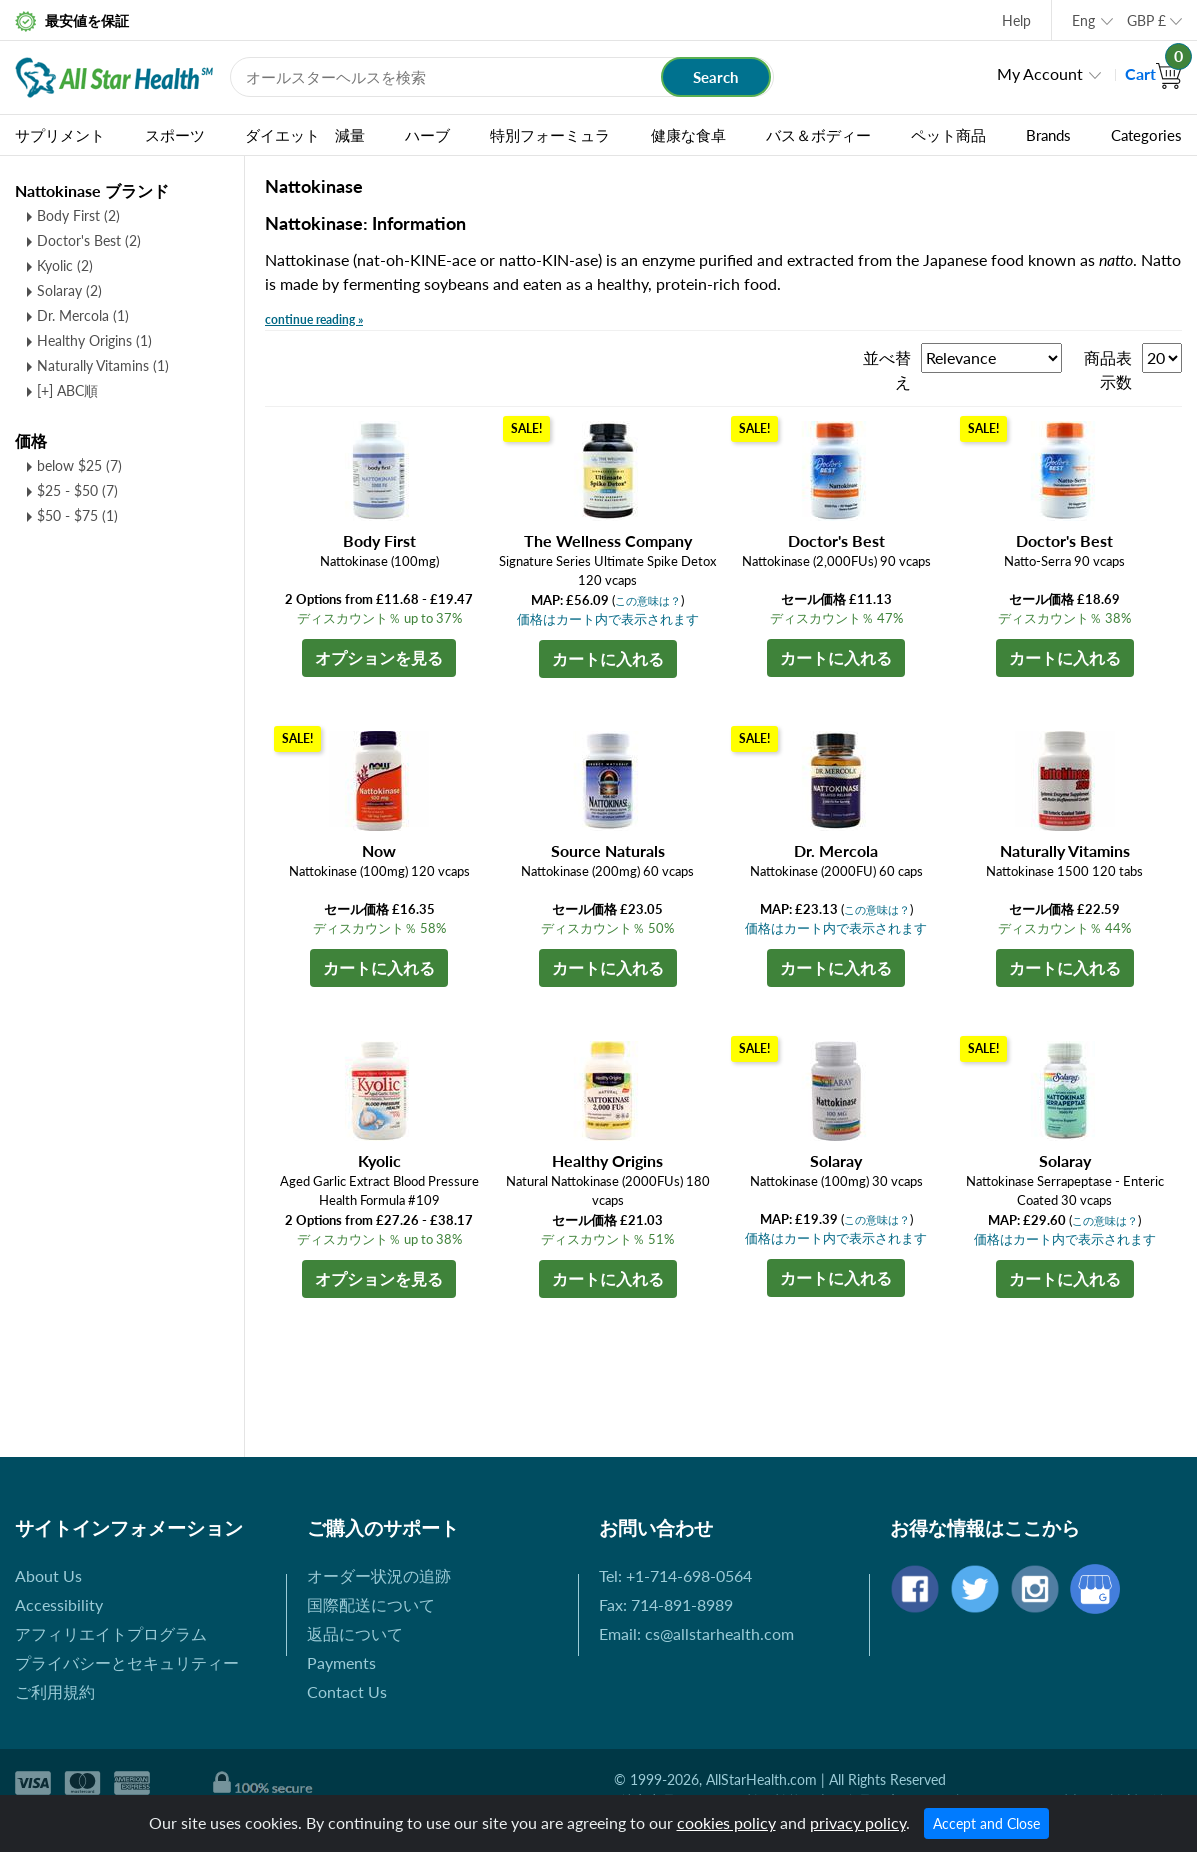 The image size is (1197, 1852). What do you see at coordinates (1153, 73) in the screenshot?
I see `Cart` at bounding box center [1153, 73].